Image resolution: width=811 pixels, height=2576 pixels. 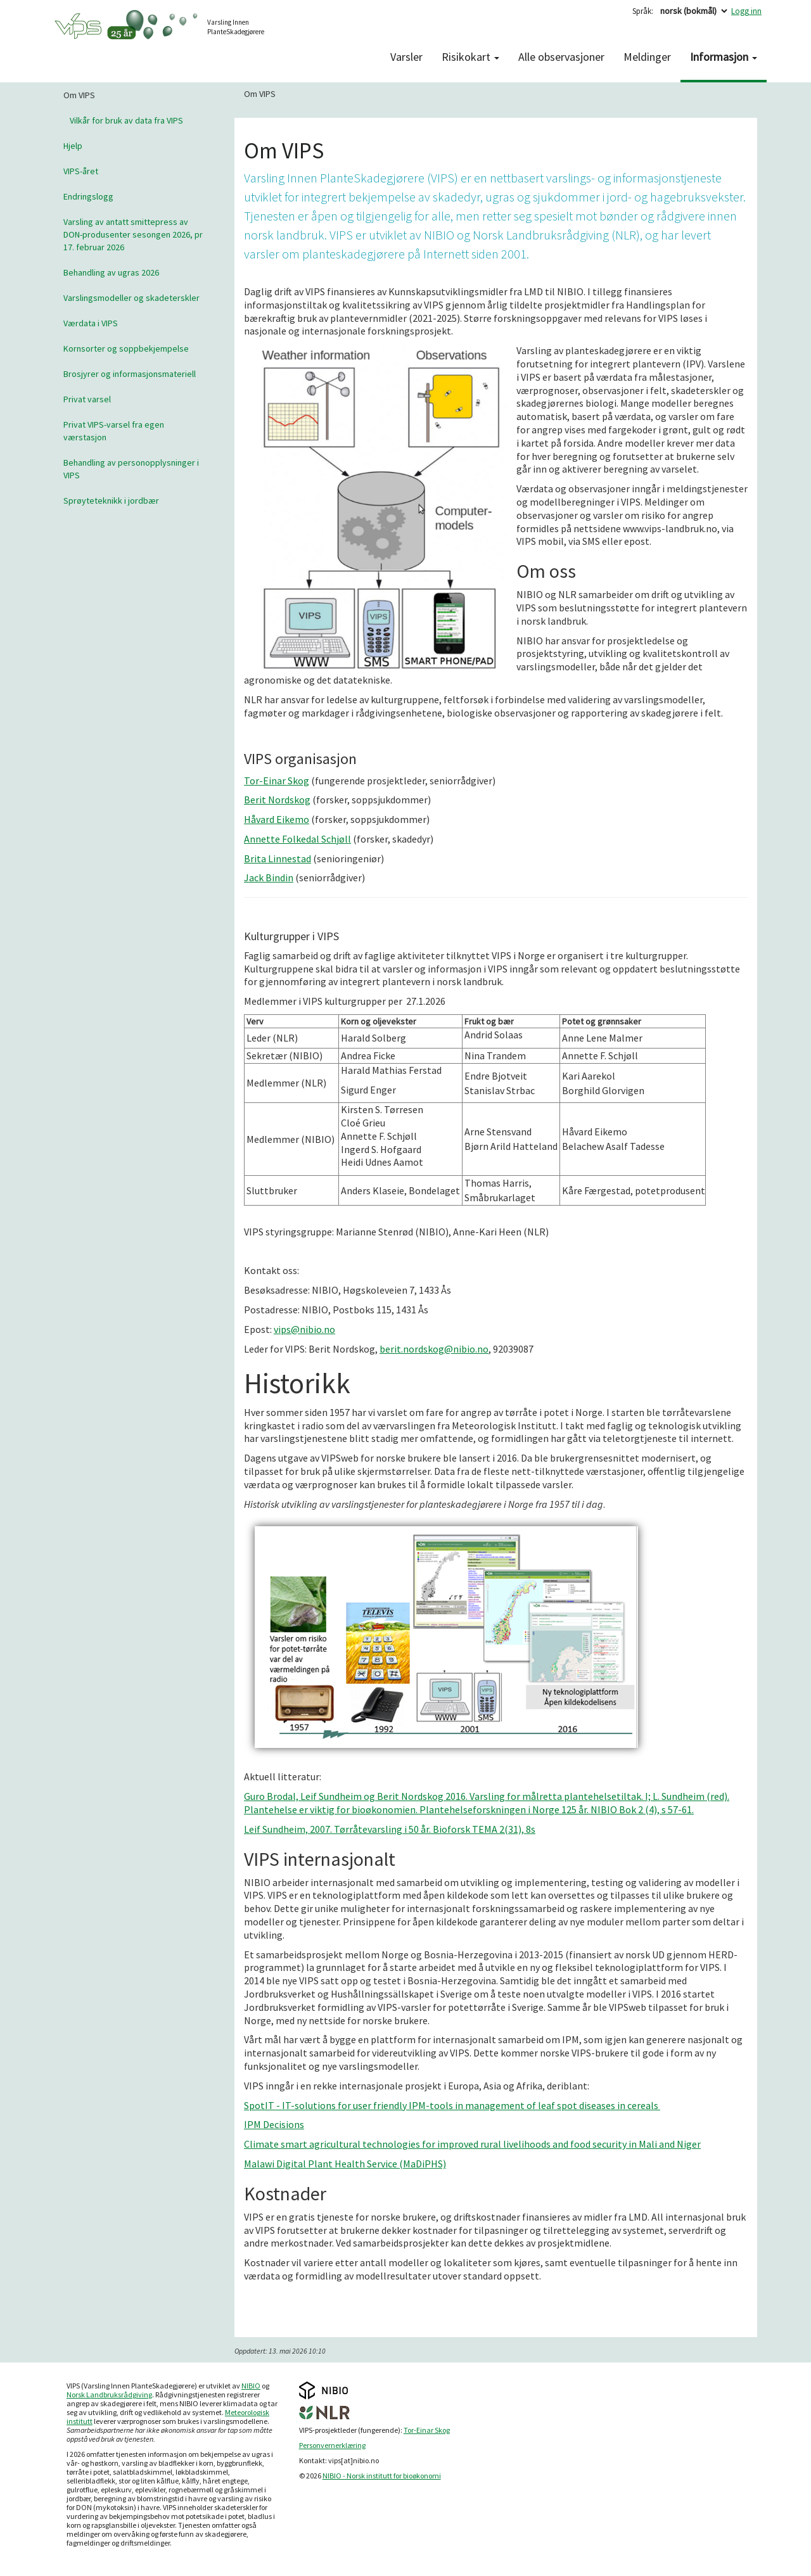 I want to click on Språk:, so click(x=642, y=11).